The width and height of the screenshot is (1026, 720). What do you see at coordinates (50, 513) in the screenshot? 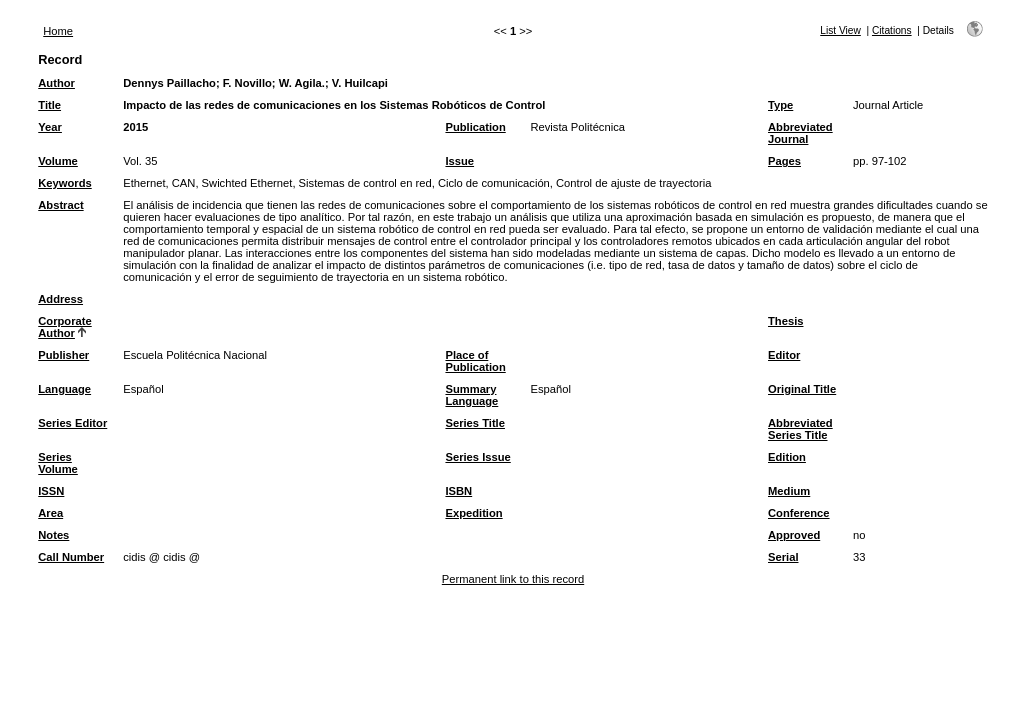
I see `Area` at bounding box center [50, 513].